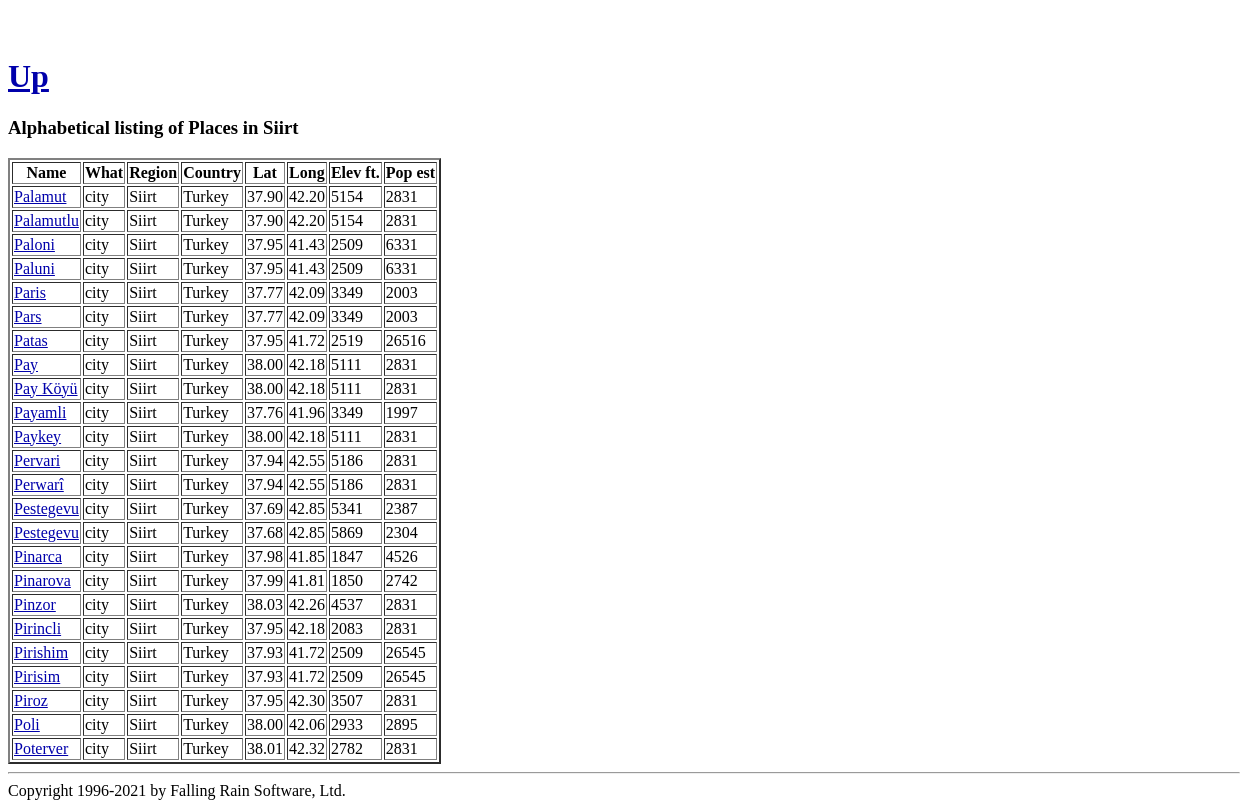 Image resolution: width=1248 pixels, height=808 pixels. I want to click on Pestegevu, so click(46, 508).